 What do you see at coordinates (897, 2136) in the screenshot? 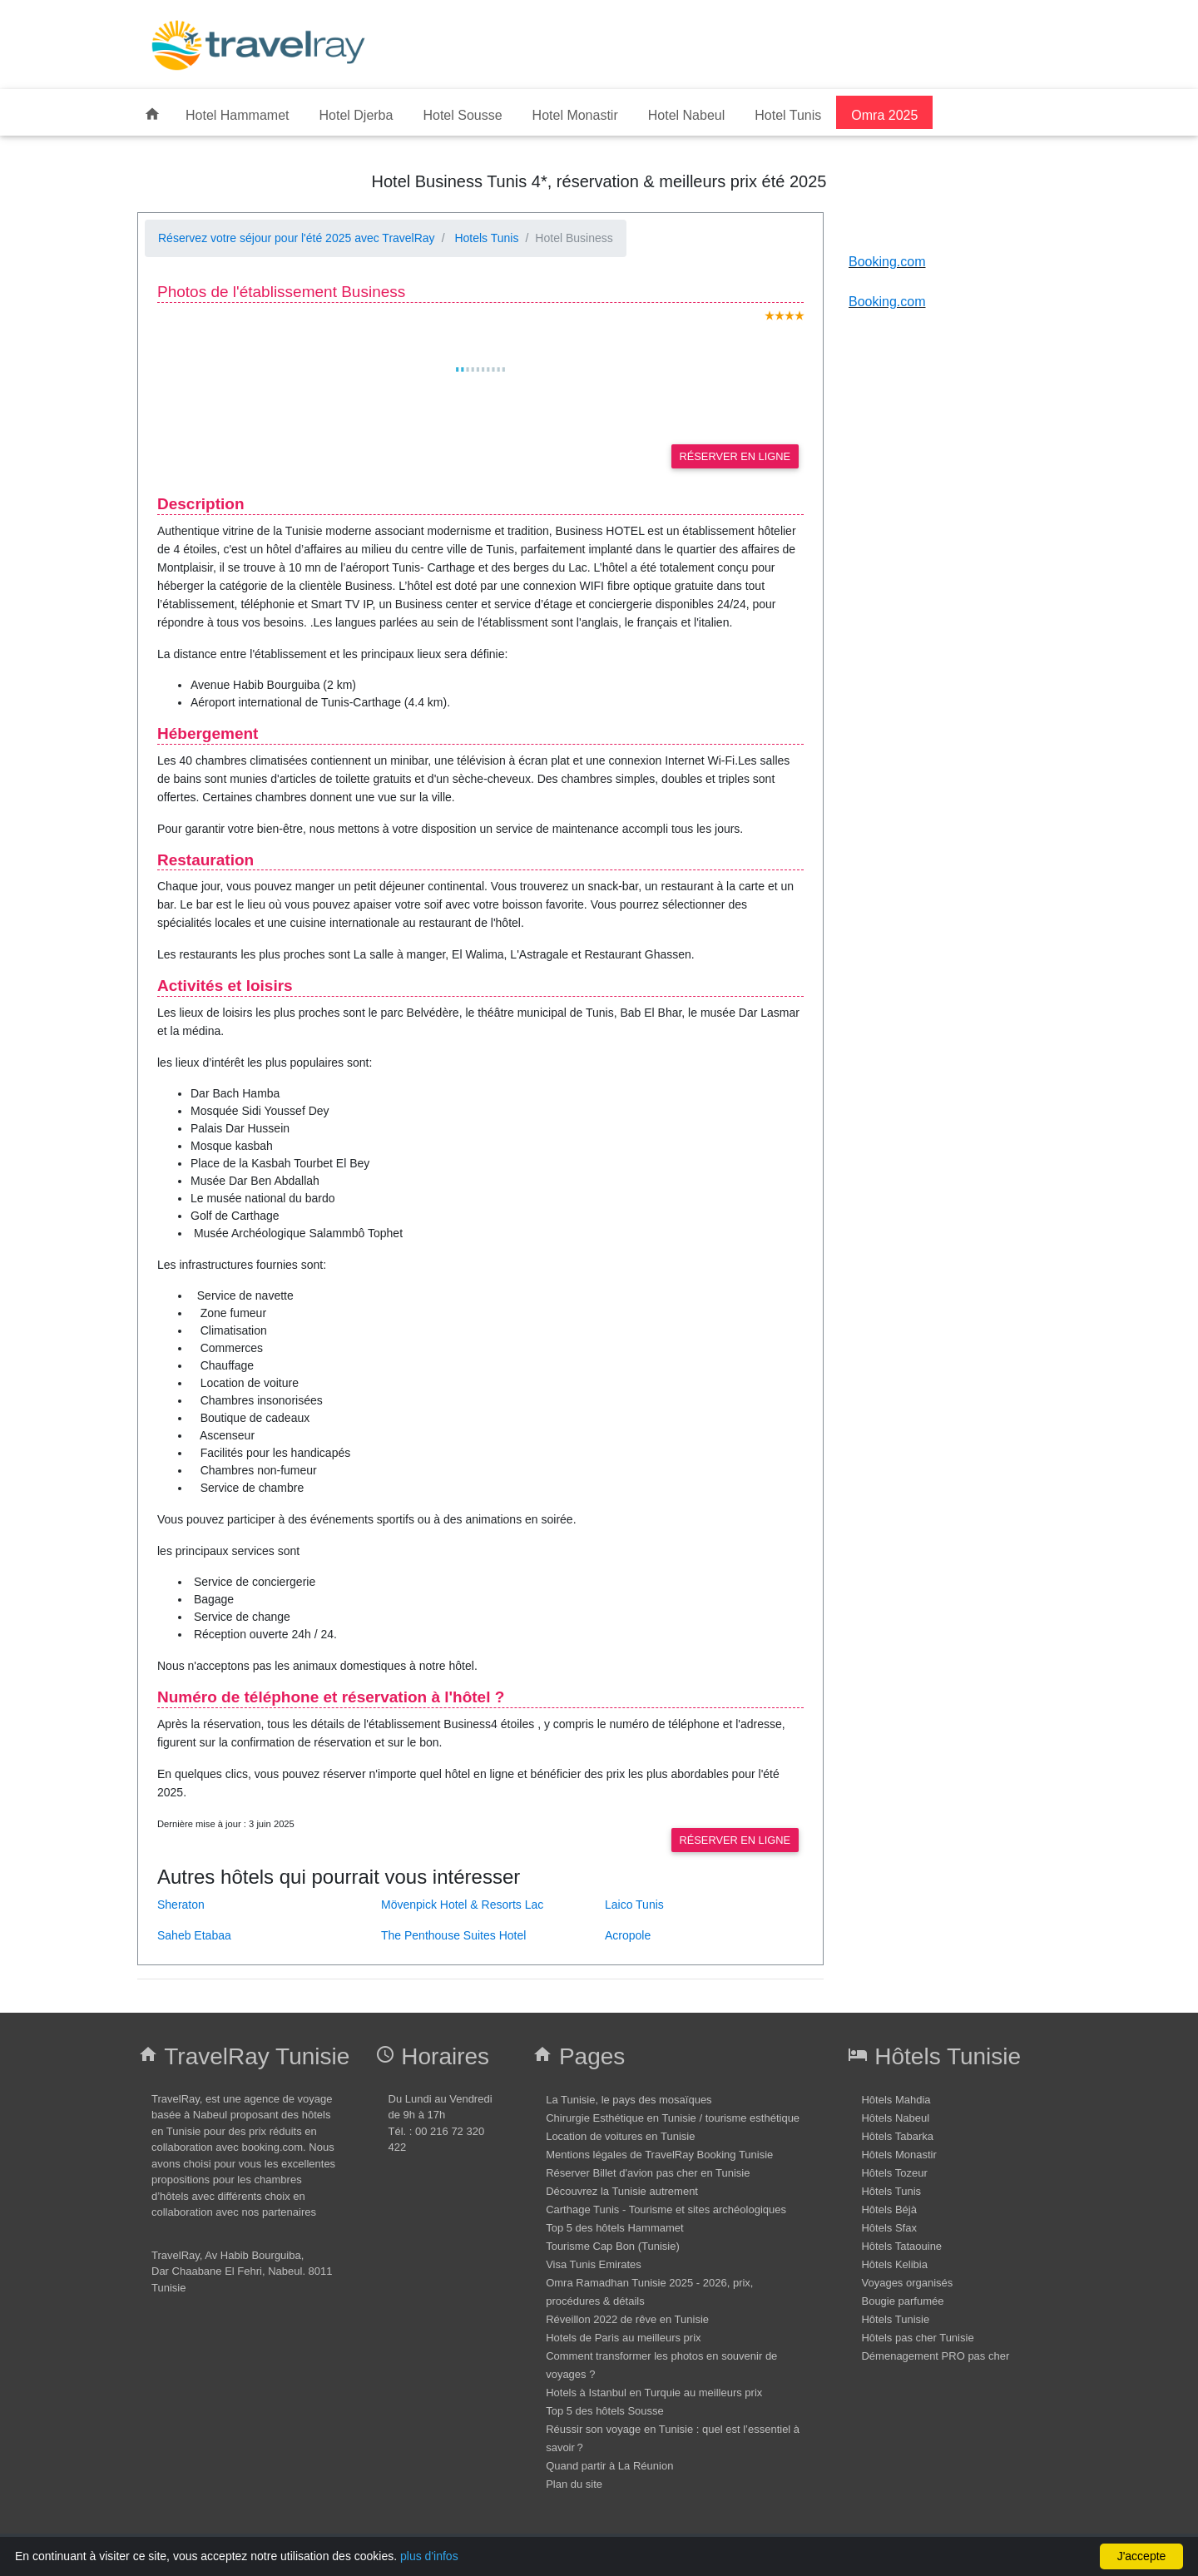
I see `Hôtels Tabarka` at bounding box center [897, 2136].